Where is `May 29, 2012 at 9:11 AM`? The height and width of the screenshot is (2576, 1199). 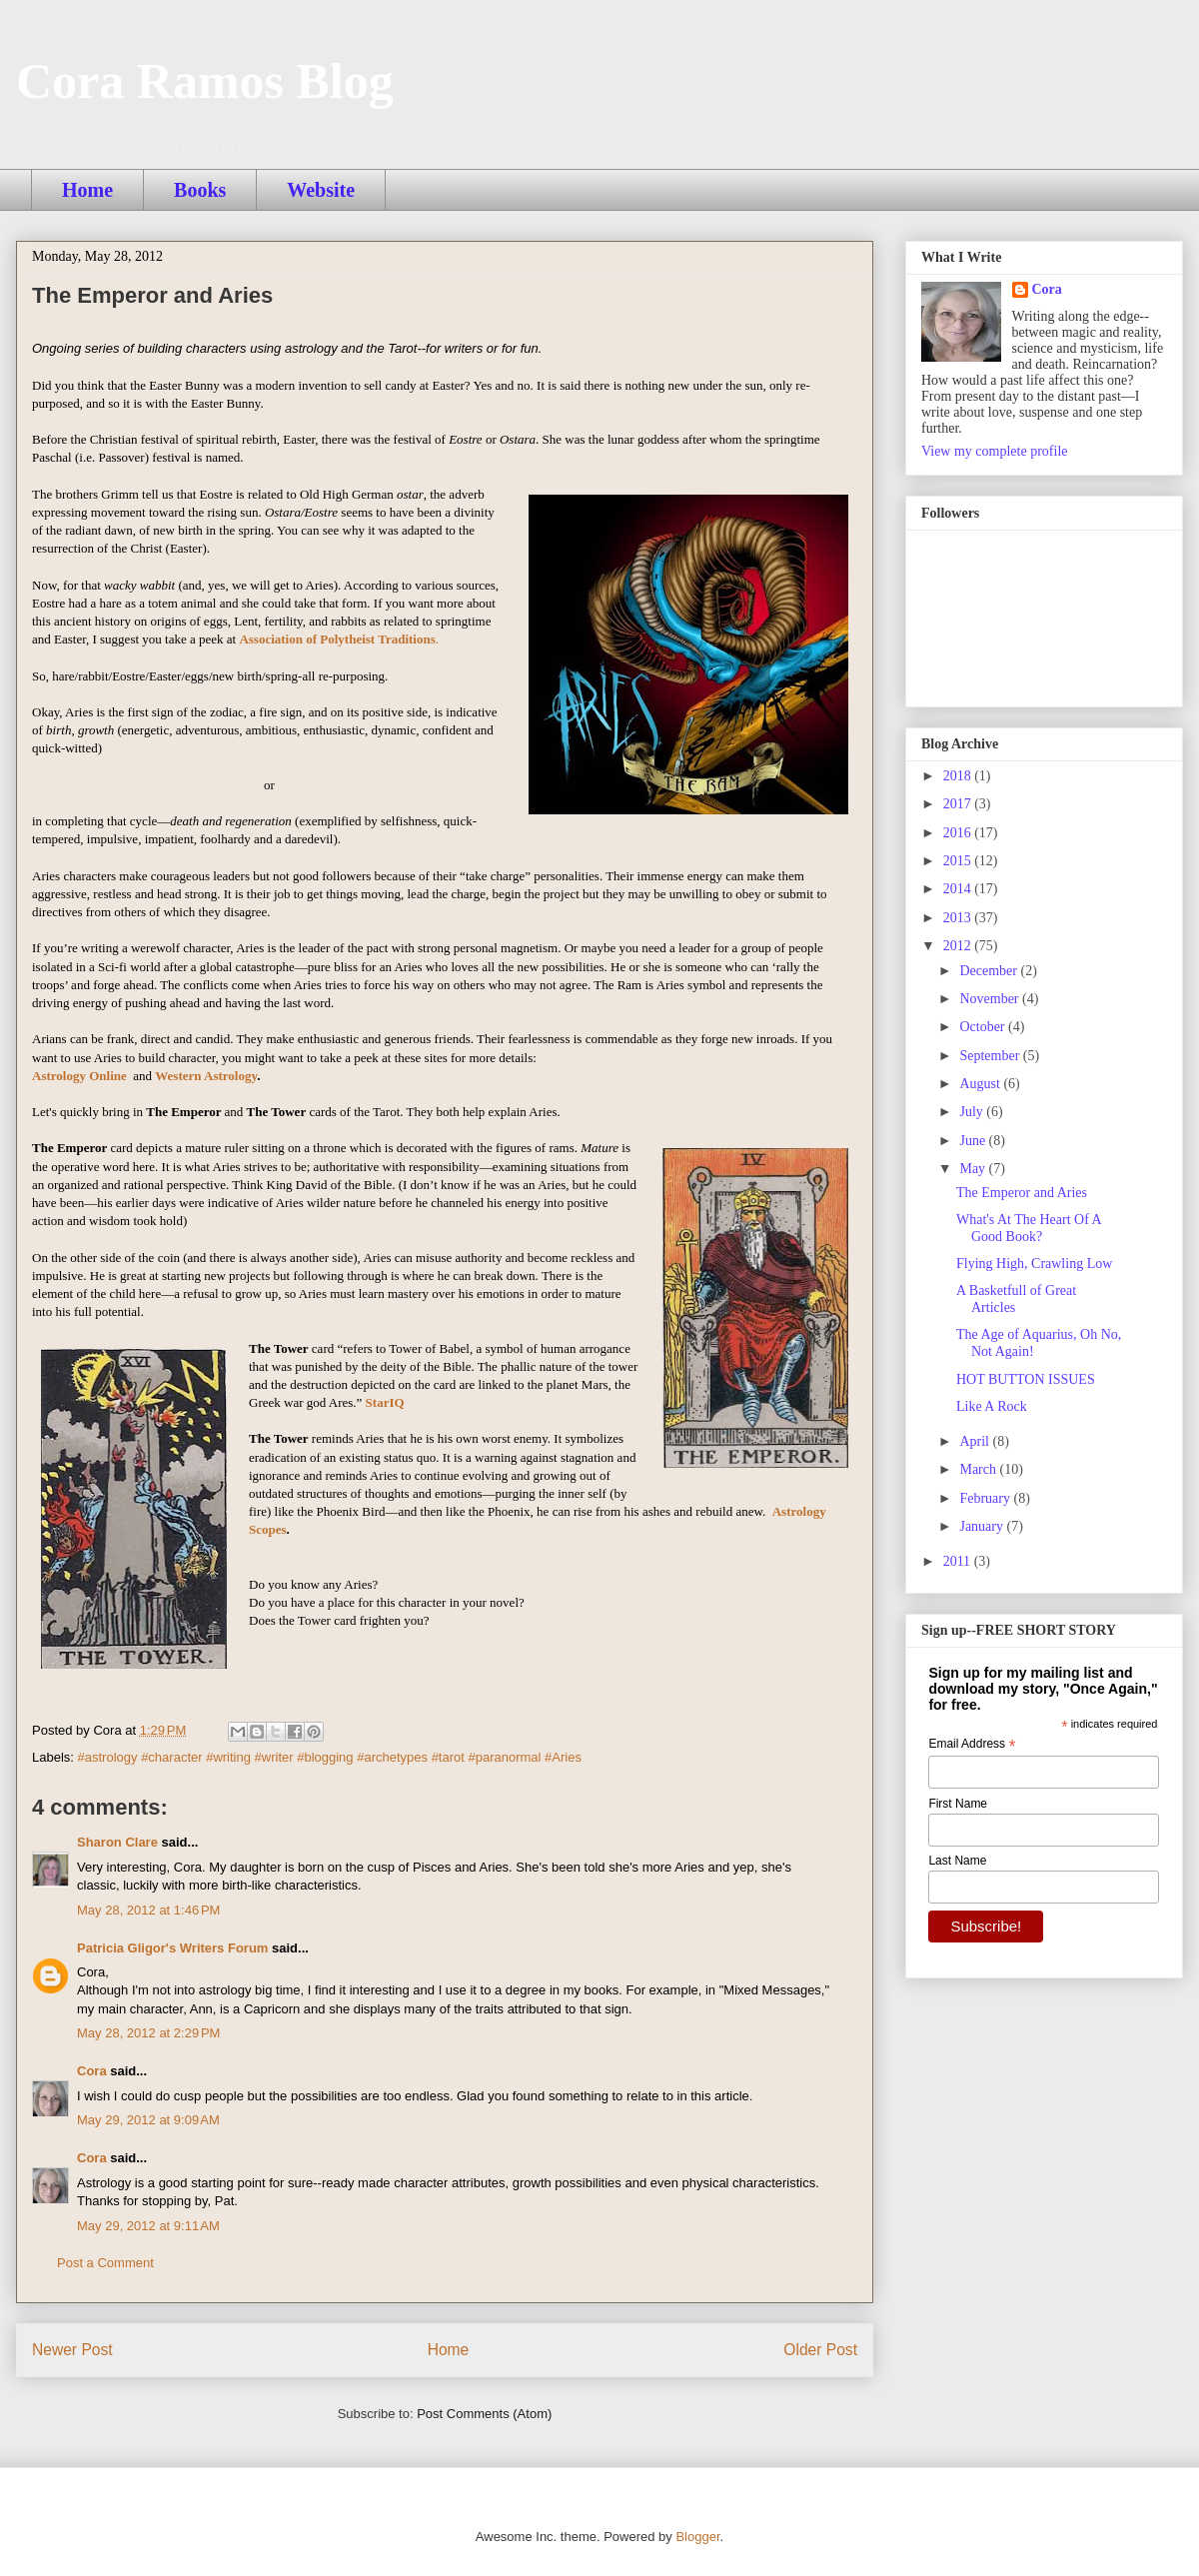
May 29, 2012 at 9:11 AM is located at coordinates (148, 2225).